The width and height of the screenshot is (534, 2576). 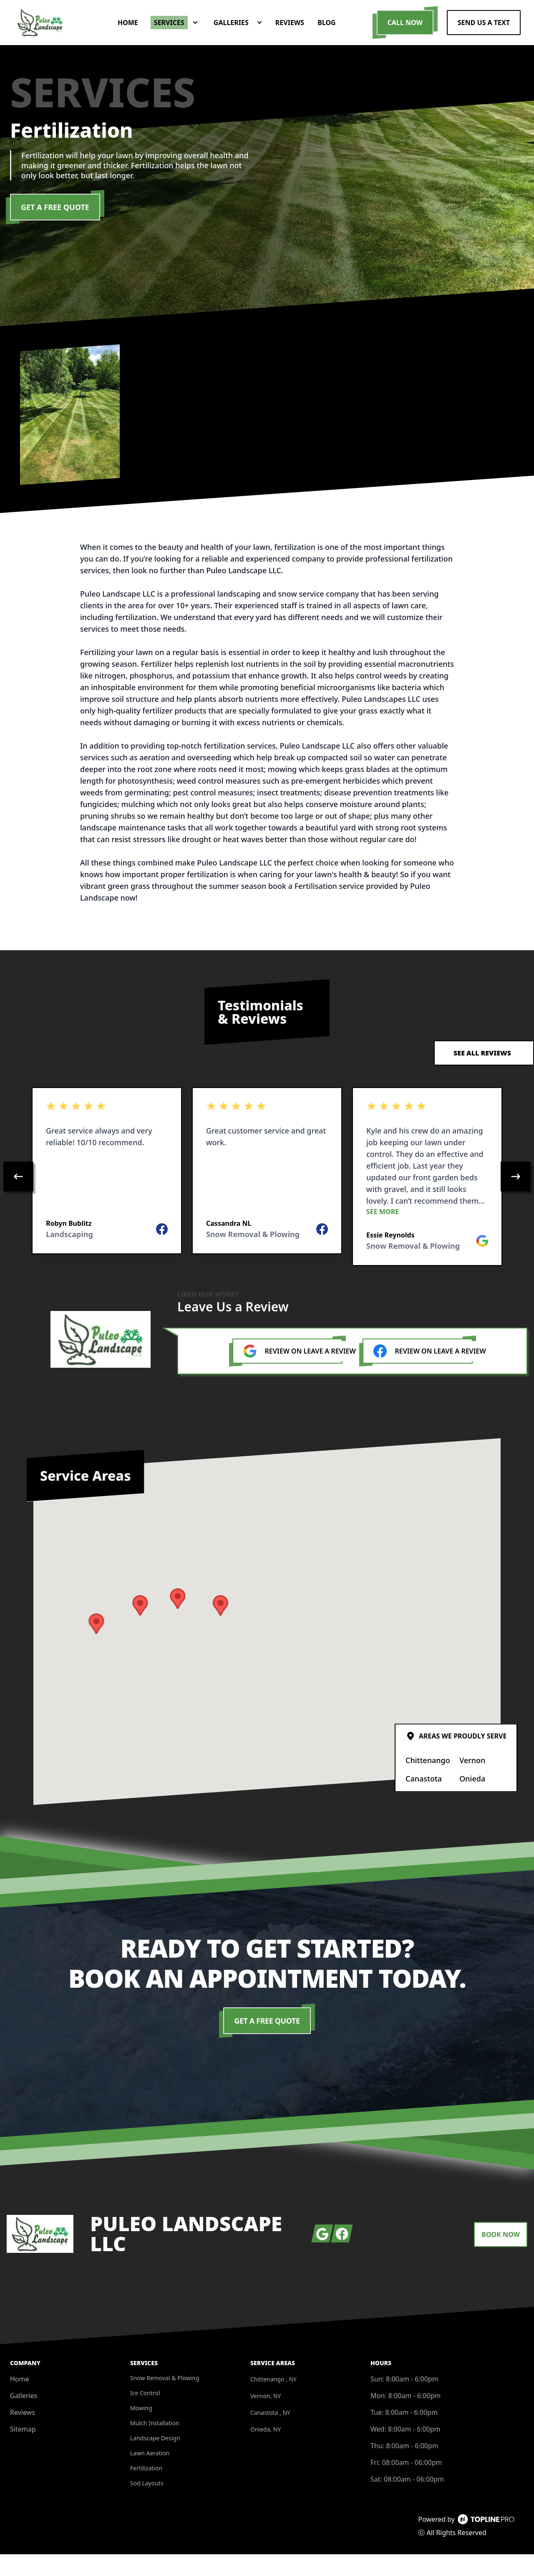 I want to click on Reviews, so click(x=22, y=2434).